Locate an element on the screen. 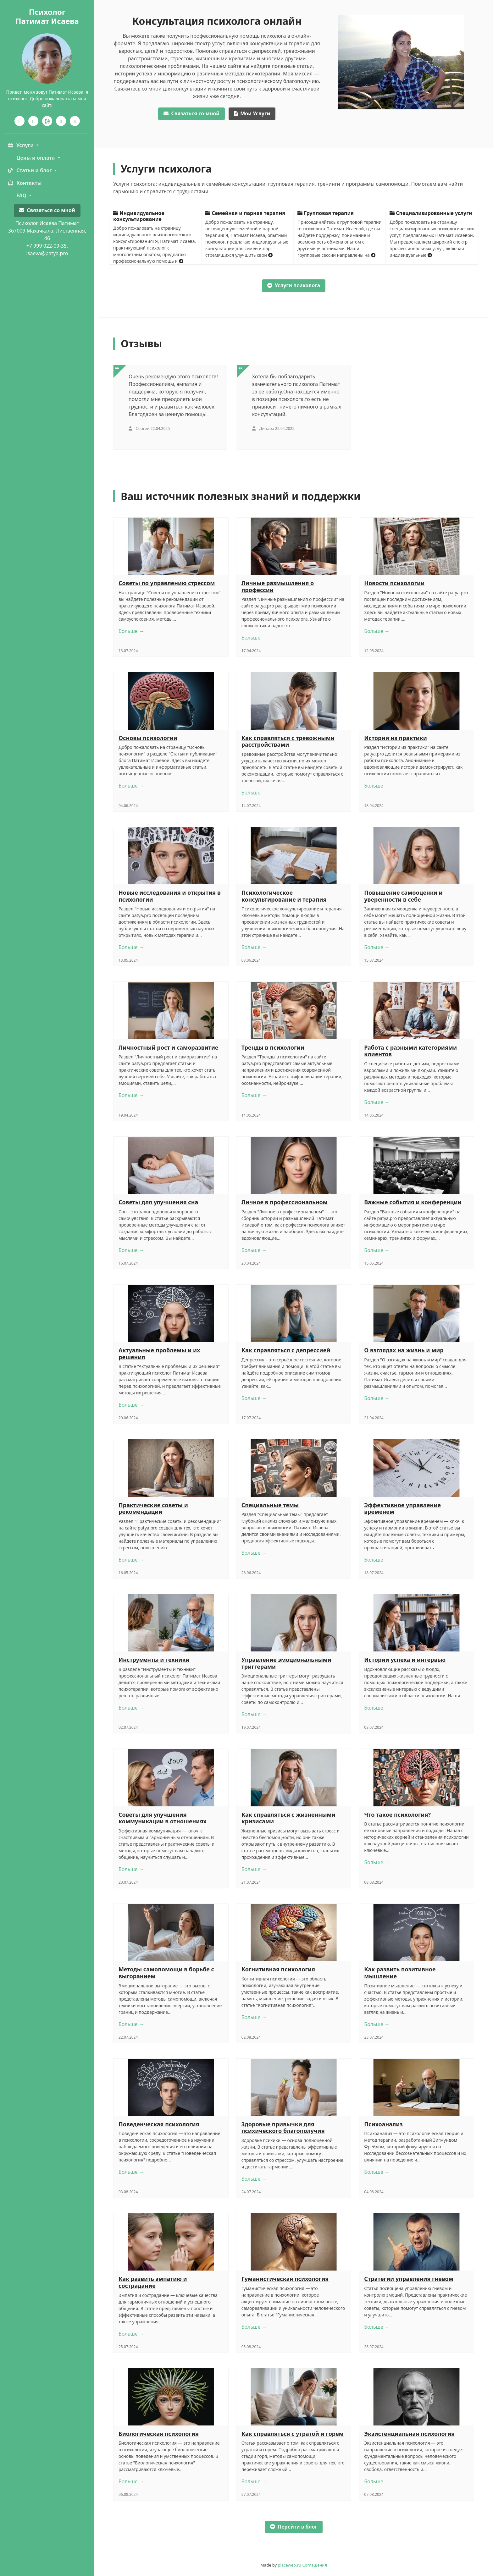 This screenshot has width=493, height=2576. Новости психологии is located at coordinates (394, 583).